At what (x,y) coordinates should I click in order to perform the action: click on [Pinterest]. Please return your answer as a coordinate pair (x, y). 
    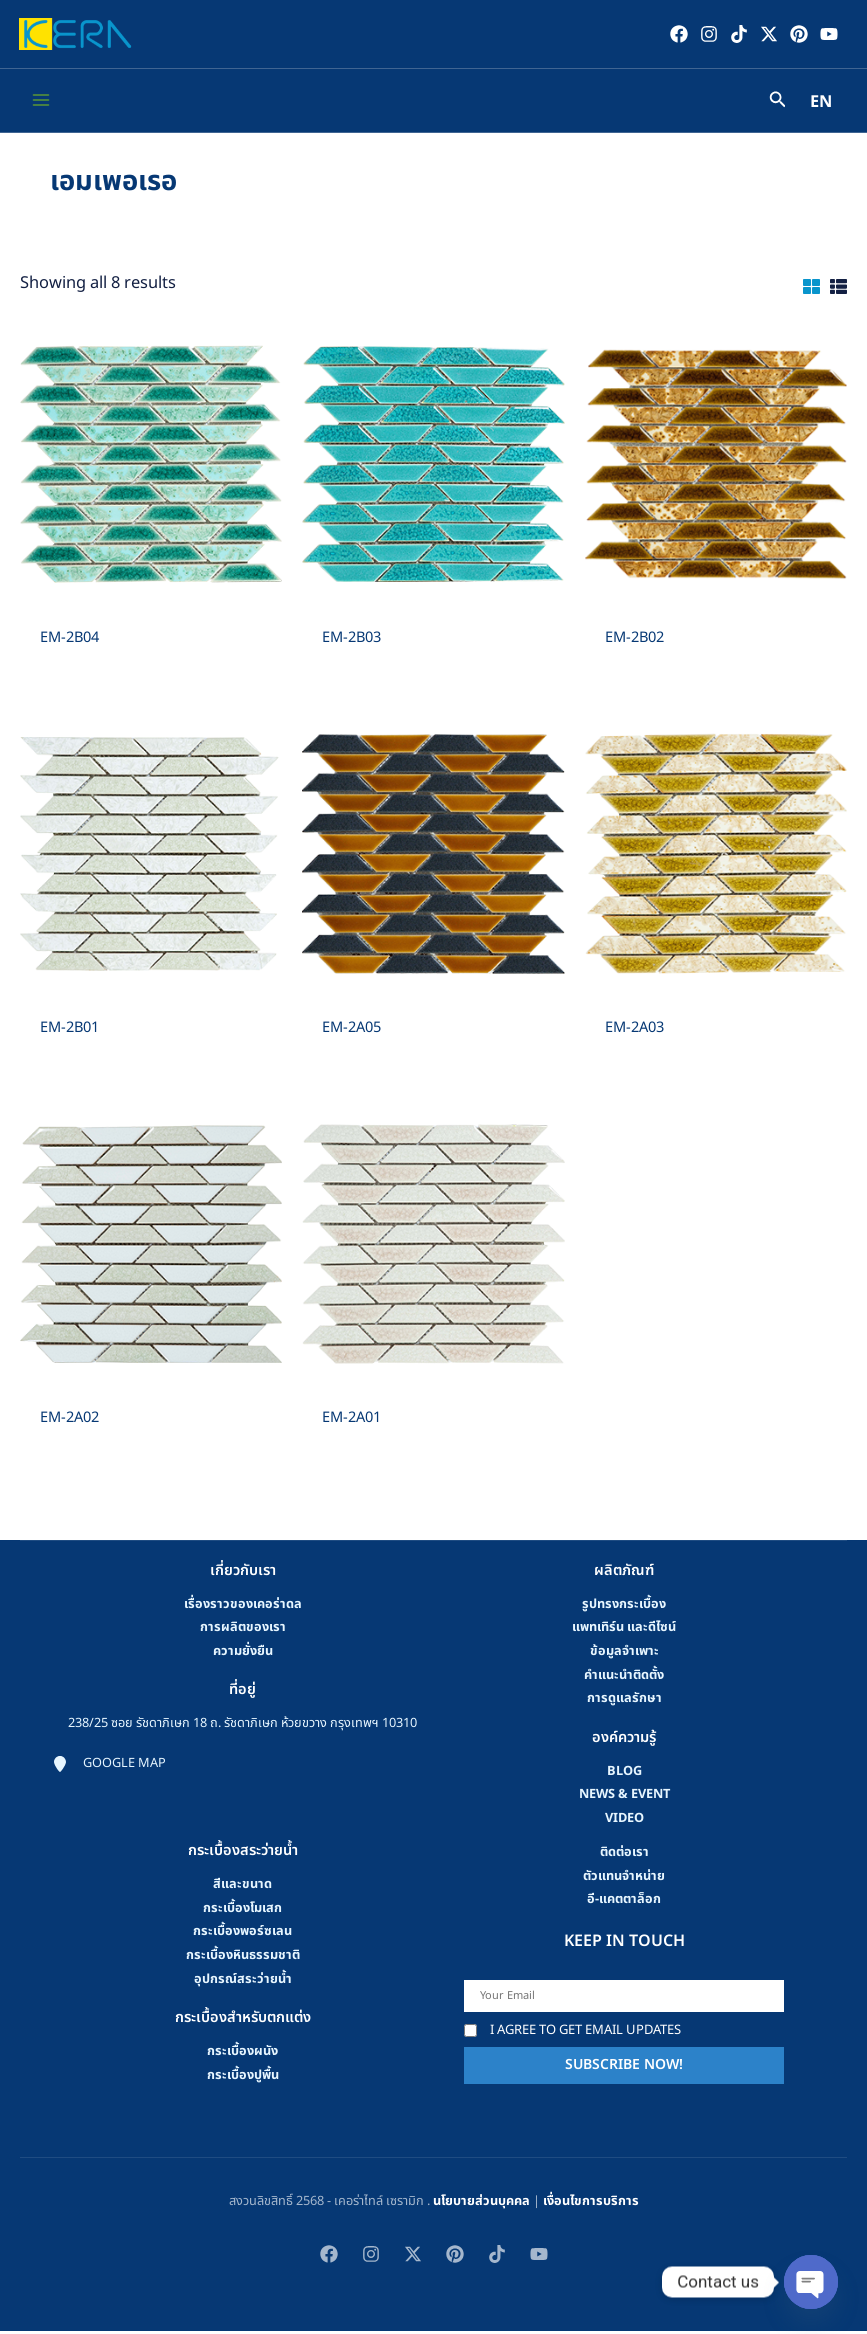
    Looking at the image, I should click on (796, 35).